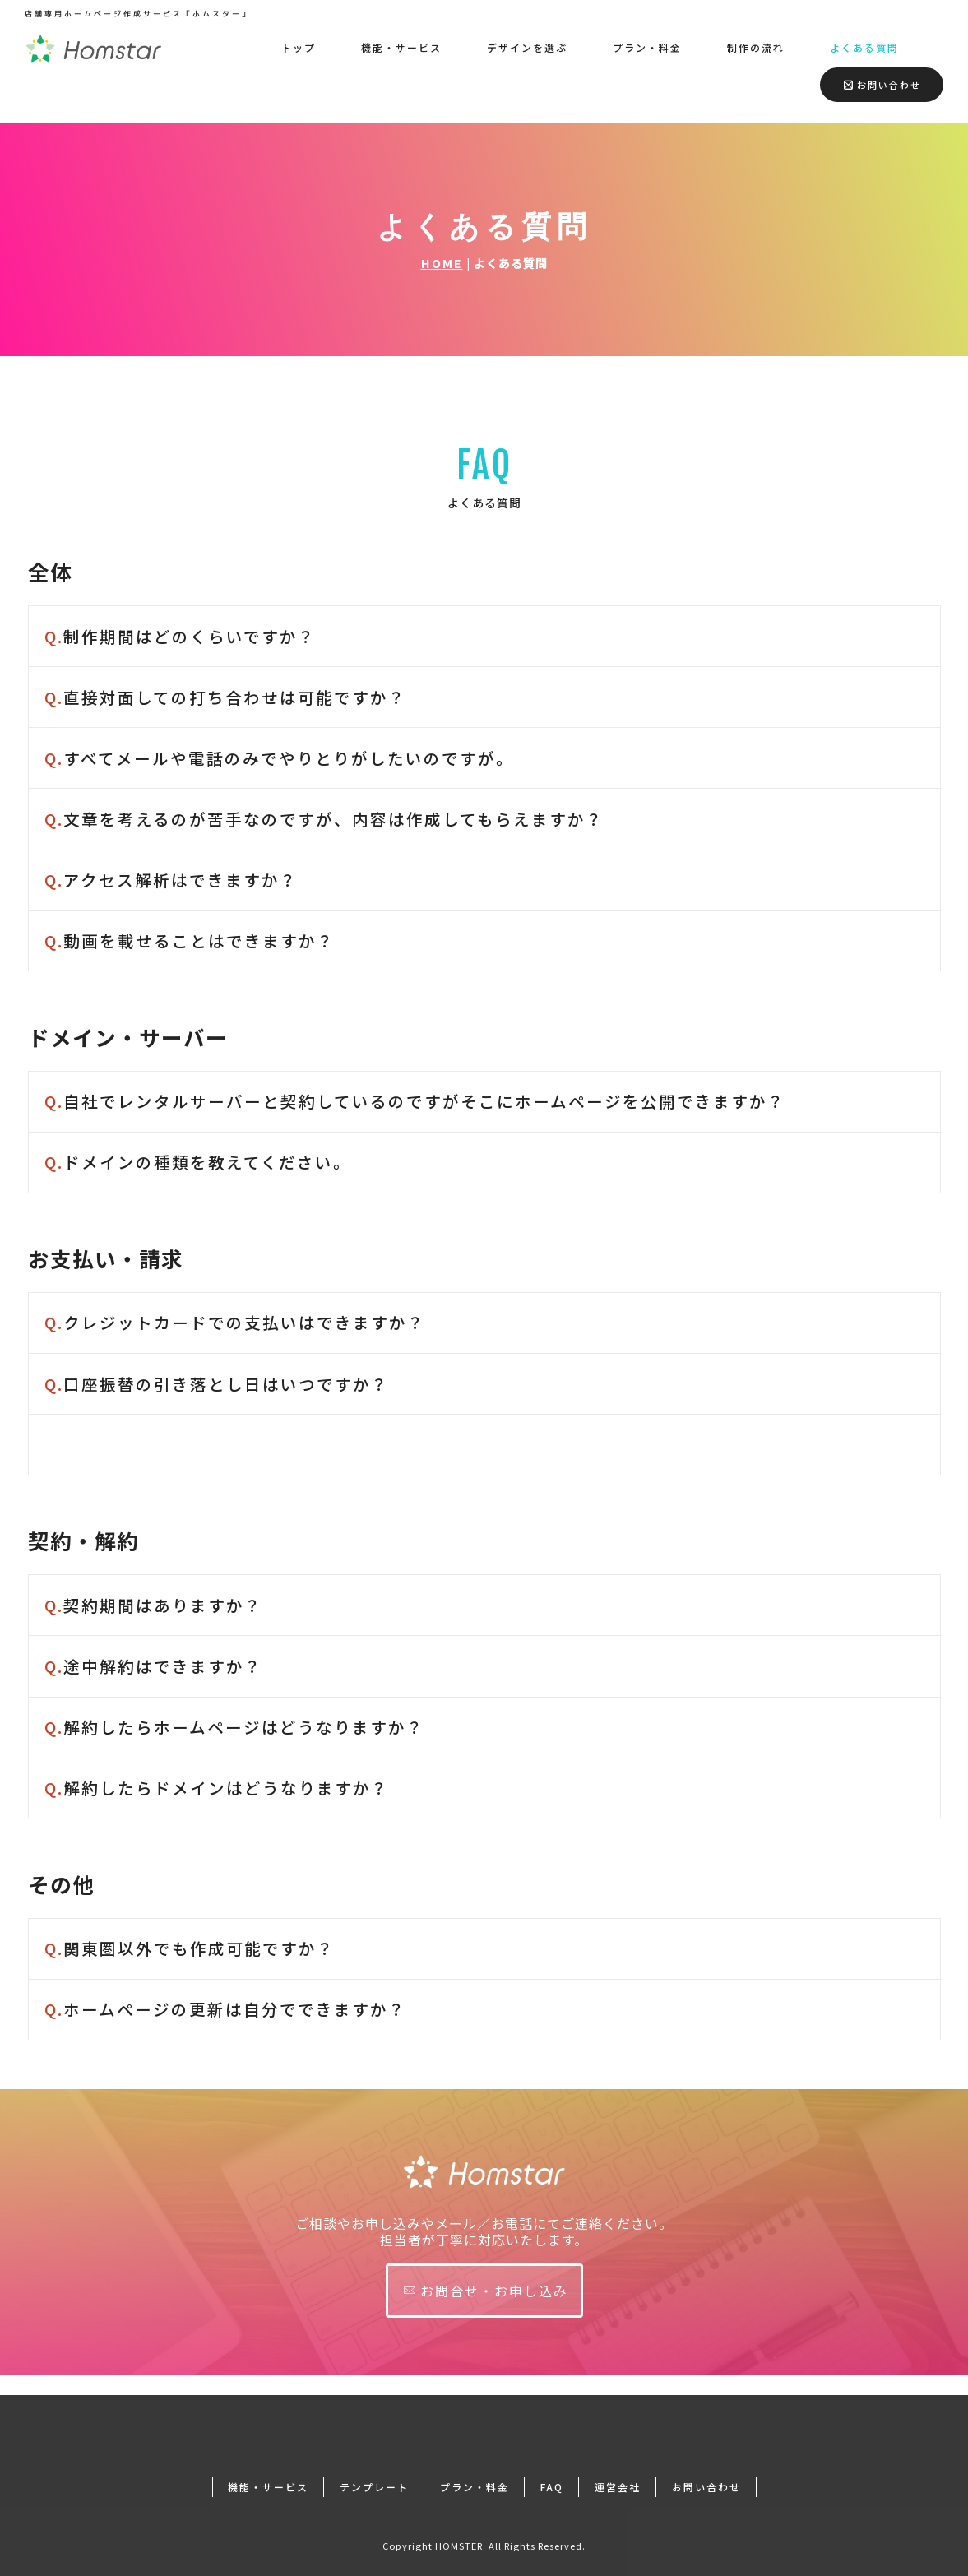 The image size is (968, 2576). What do you see at coordinates (234, 1322) in the screenshot?
I see `クレジットカードでの支払いはできますか？` at bounding box center [234, 1322].